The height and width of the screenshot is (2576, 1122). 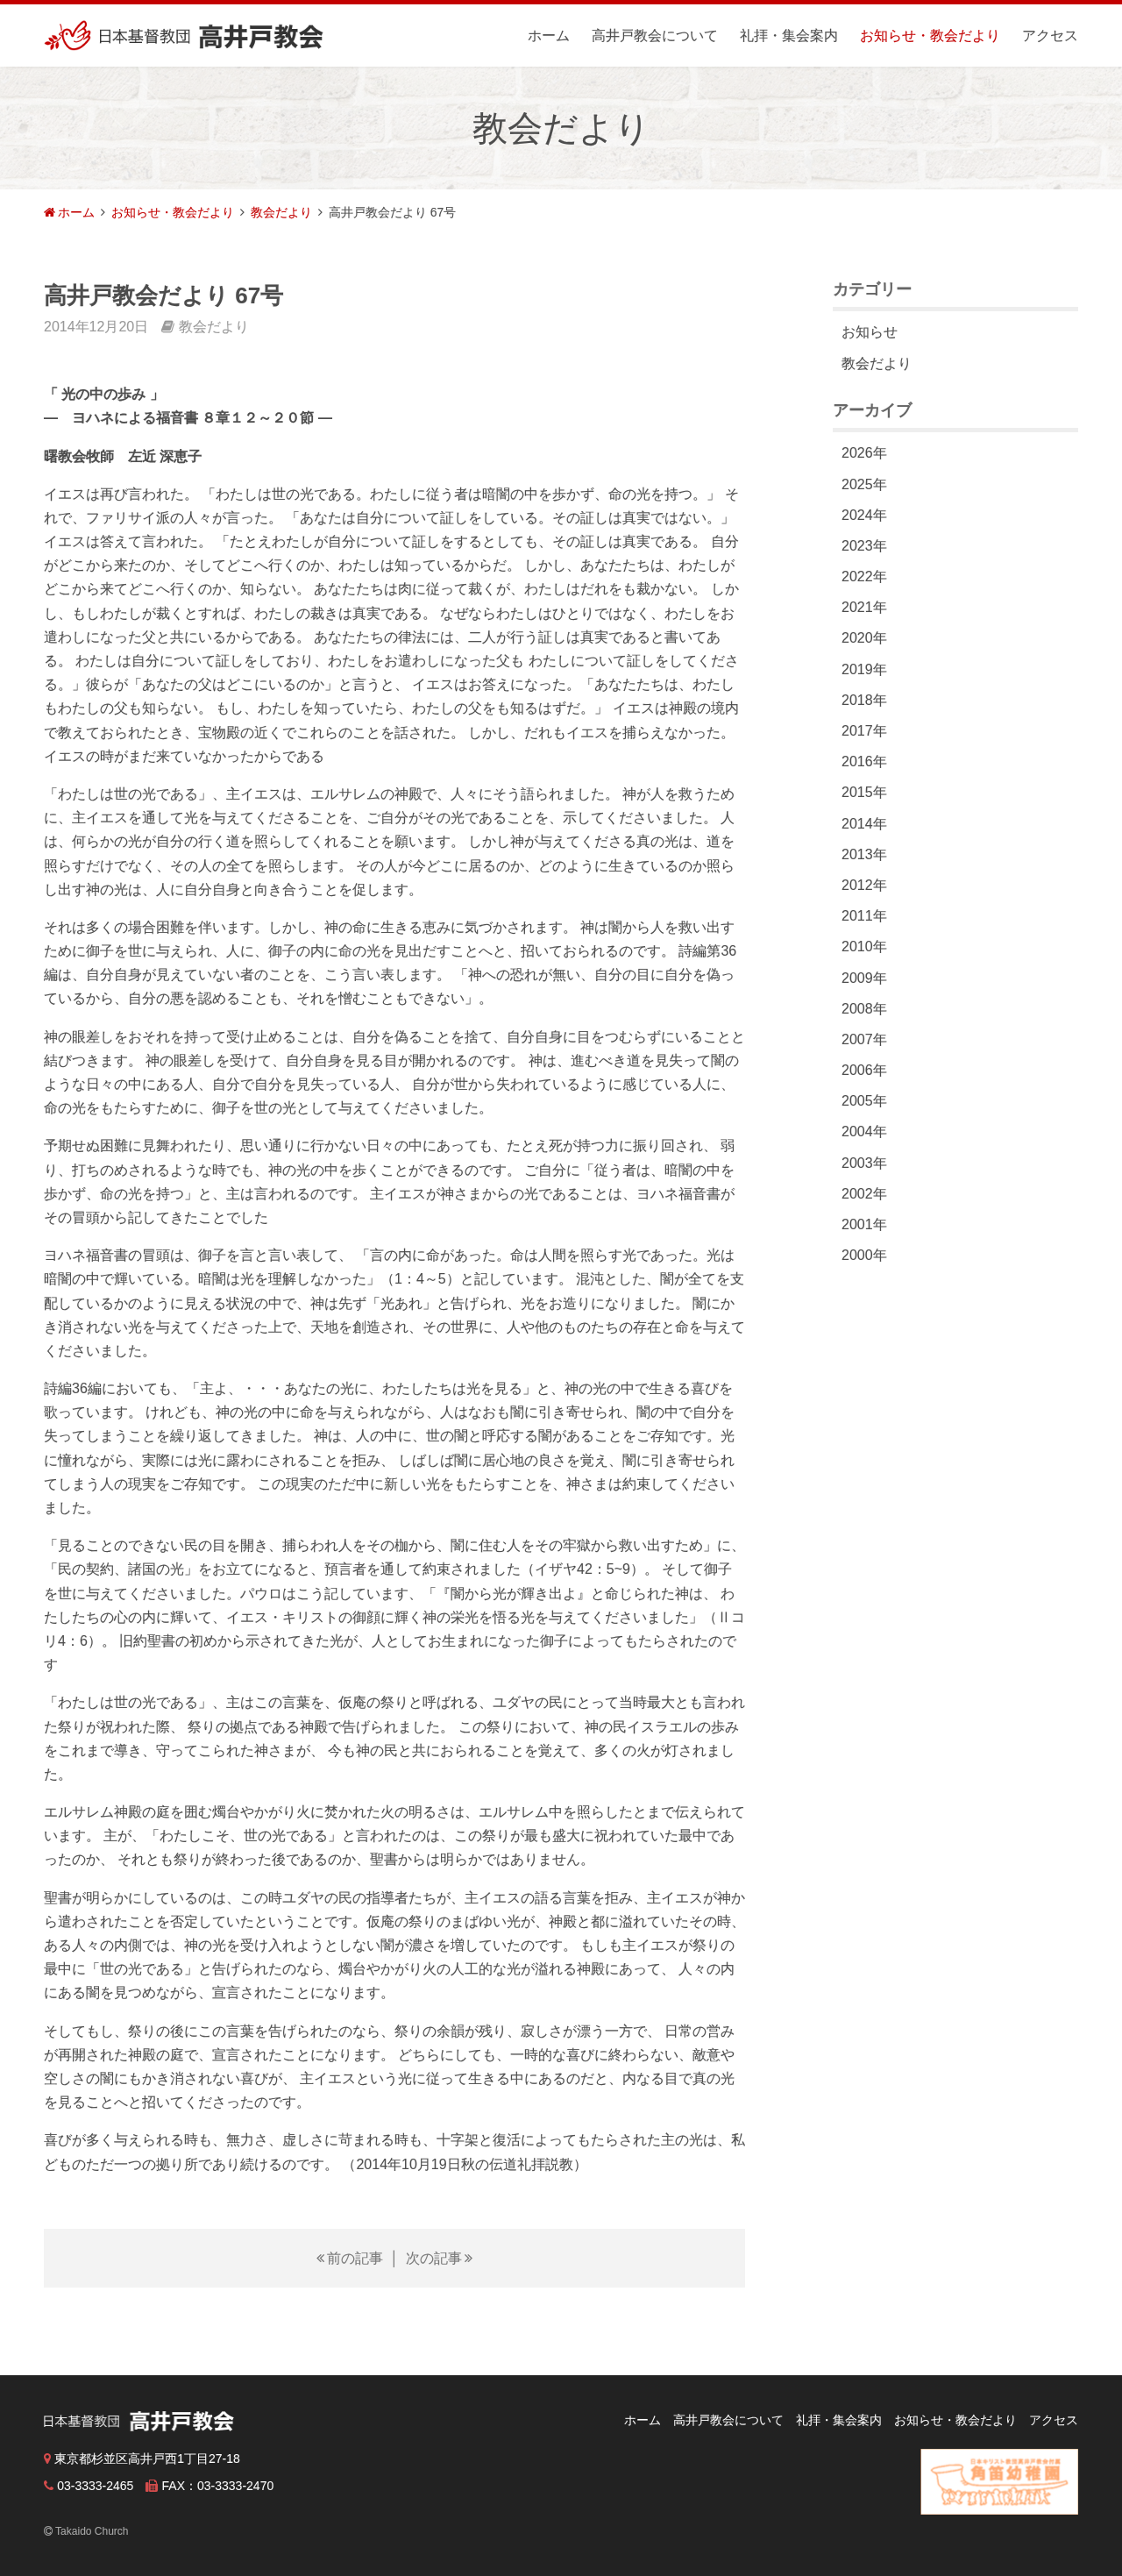 What do you see at coordinates (864, 1008) in the screenshot?
I see `2008年` at bounding box center [864, 1008].